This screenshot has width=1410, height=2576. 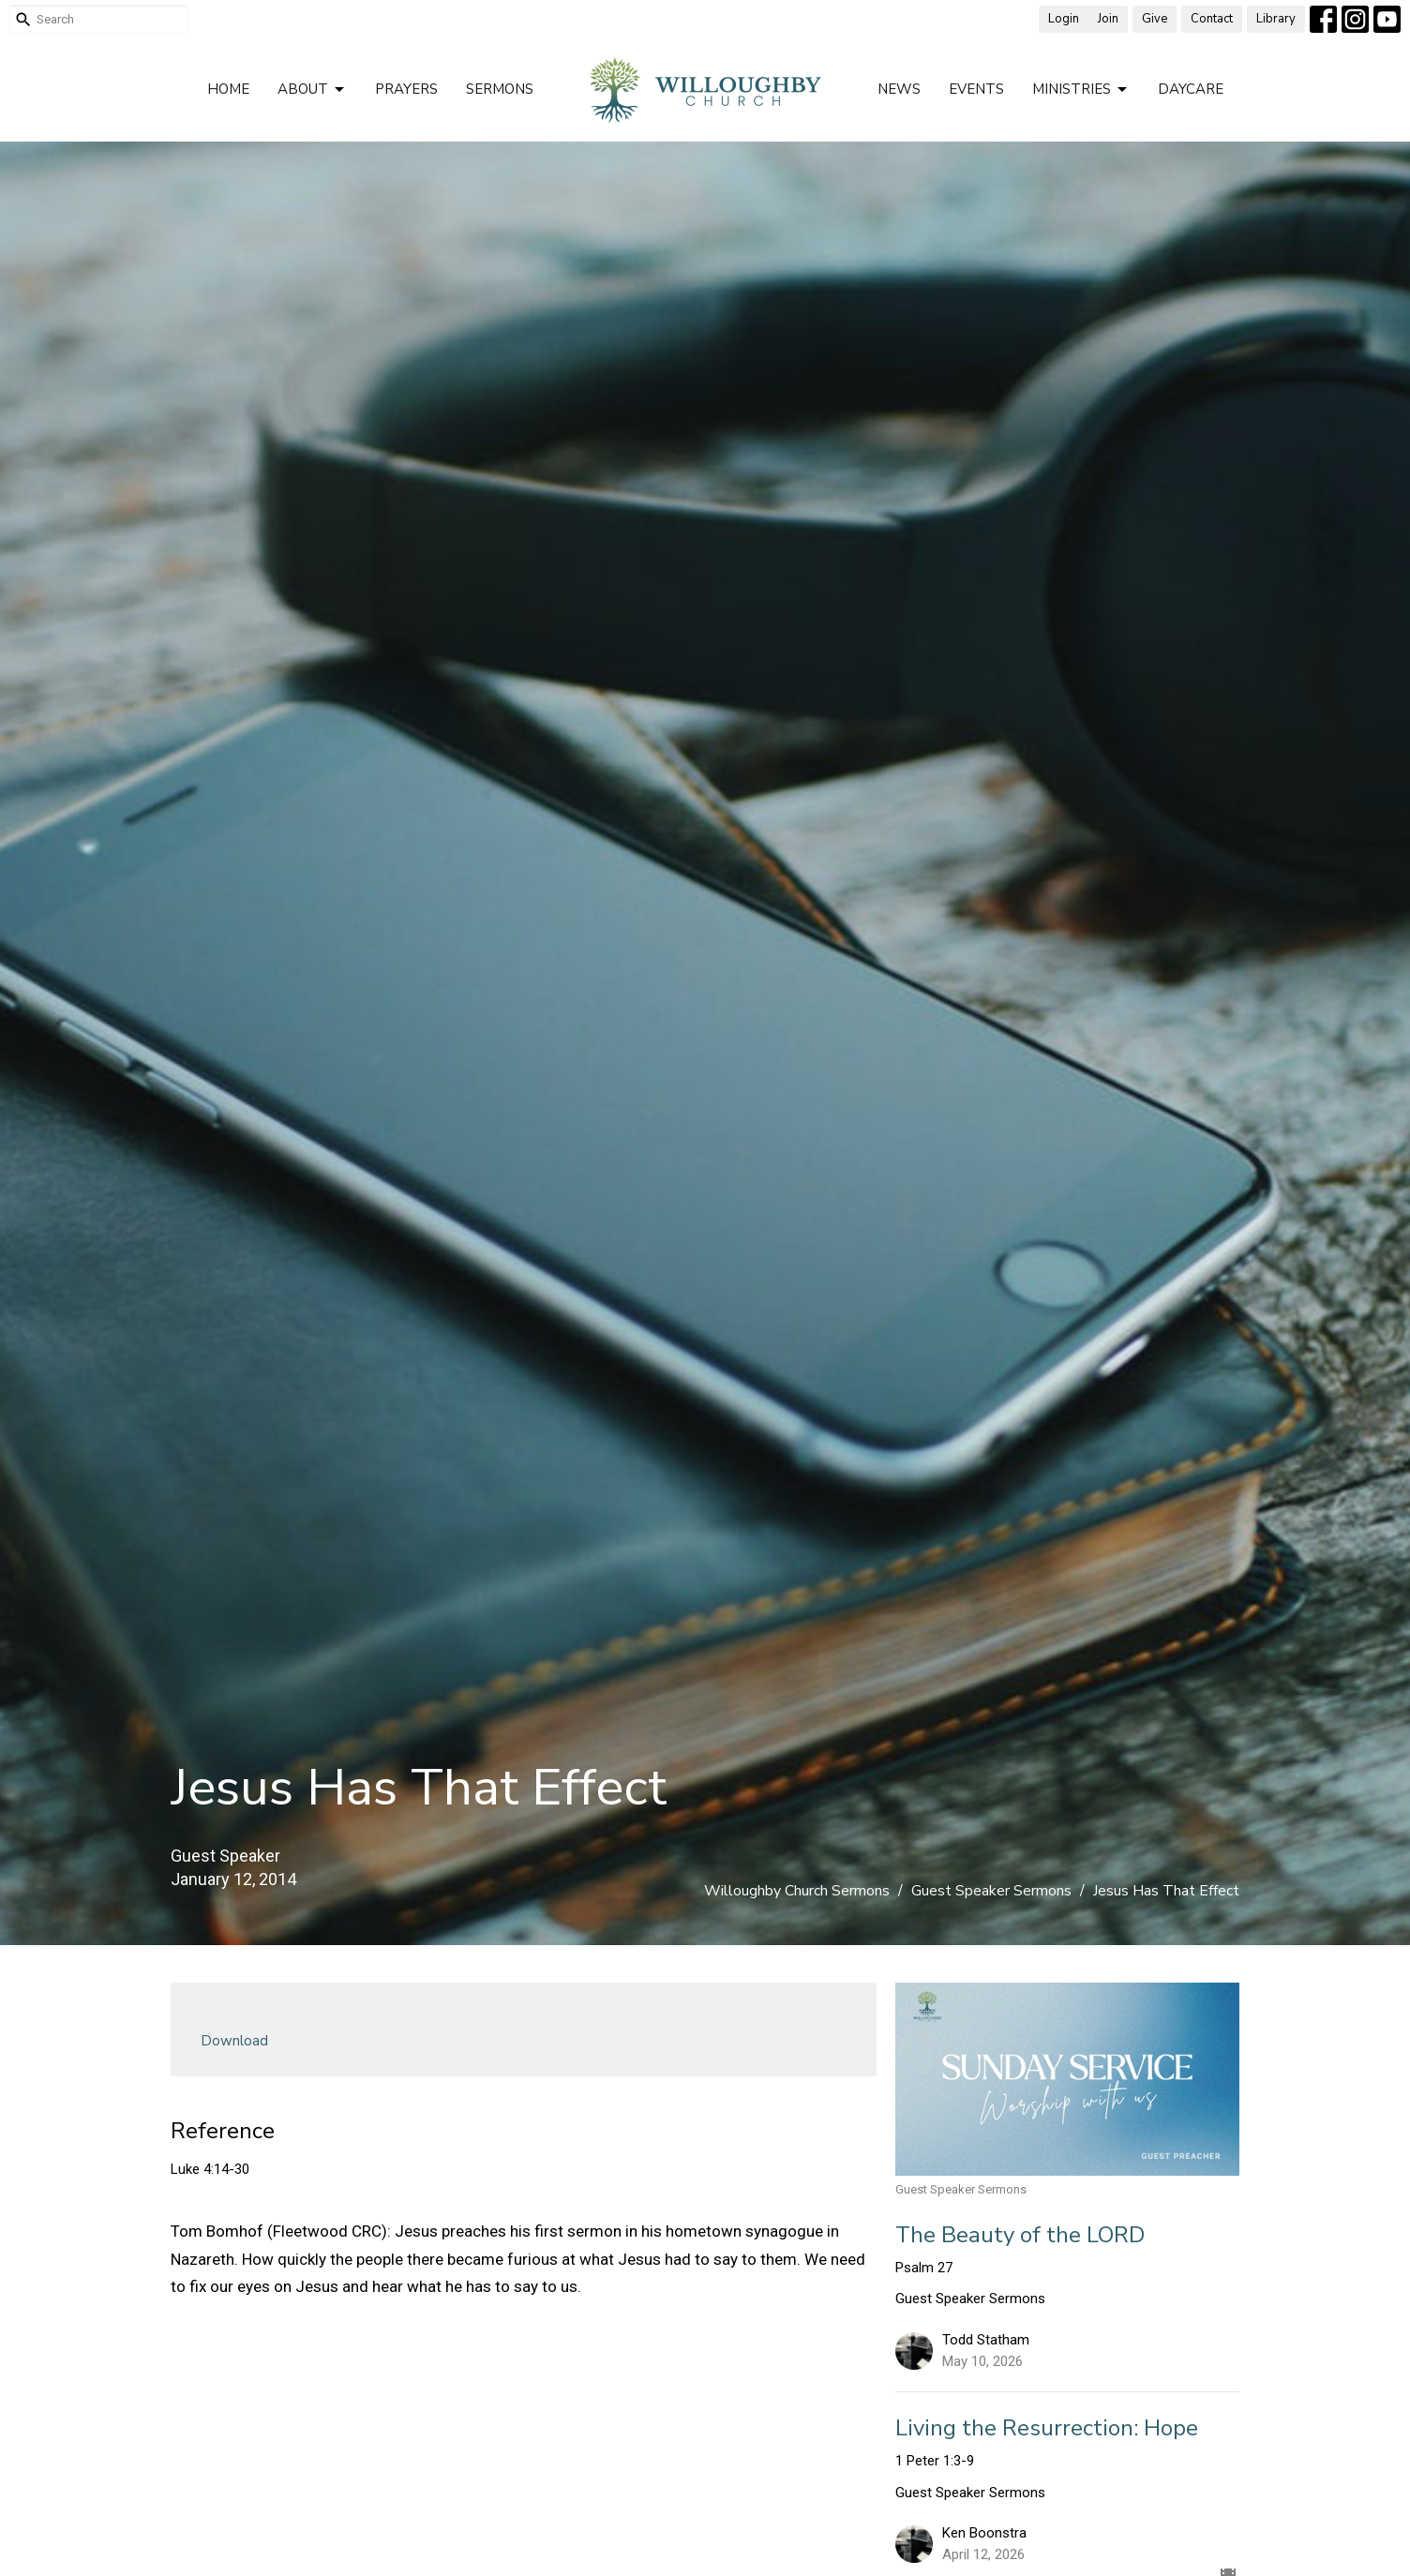 What do you see at coordinates (1212, 18) in the screenshot?
I see `Contact` at bounding box center [1212, 18].